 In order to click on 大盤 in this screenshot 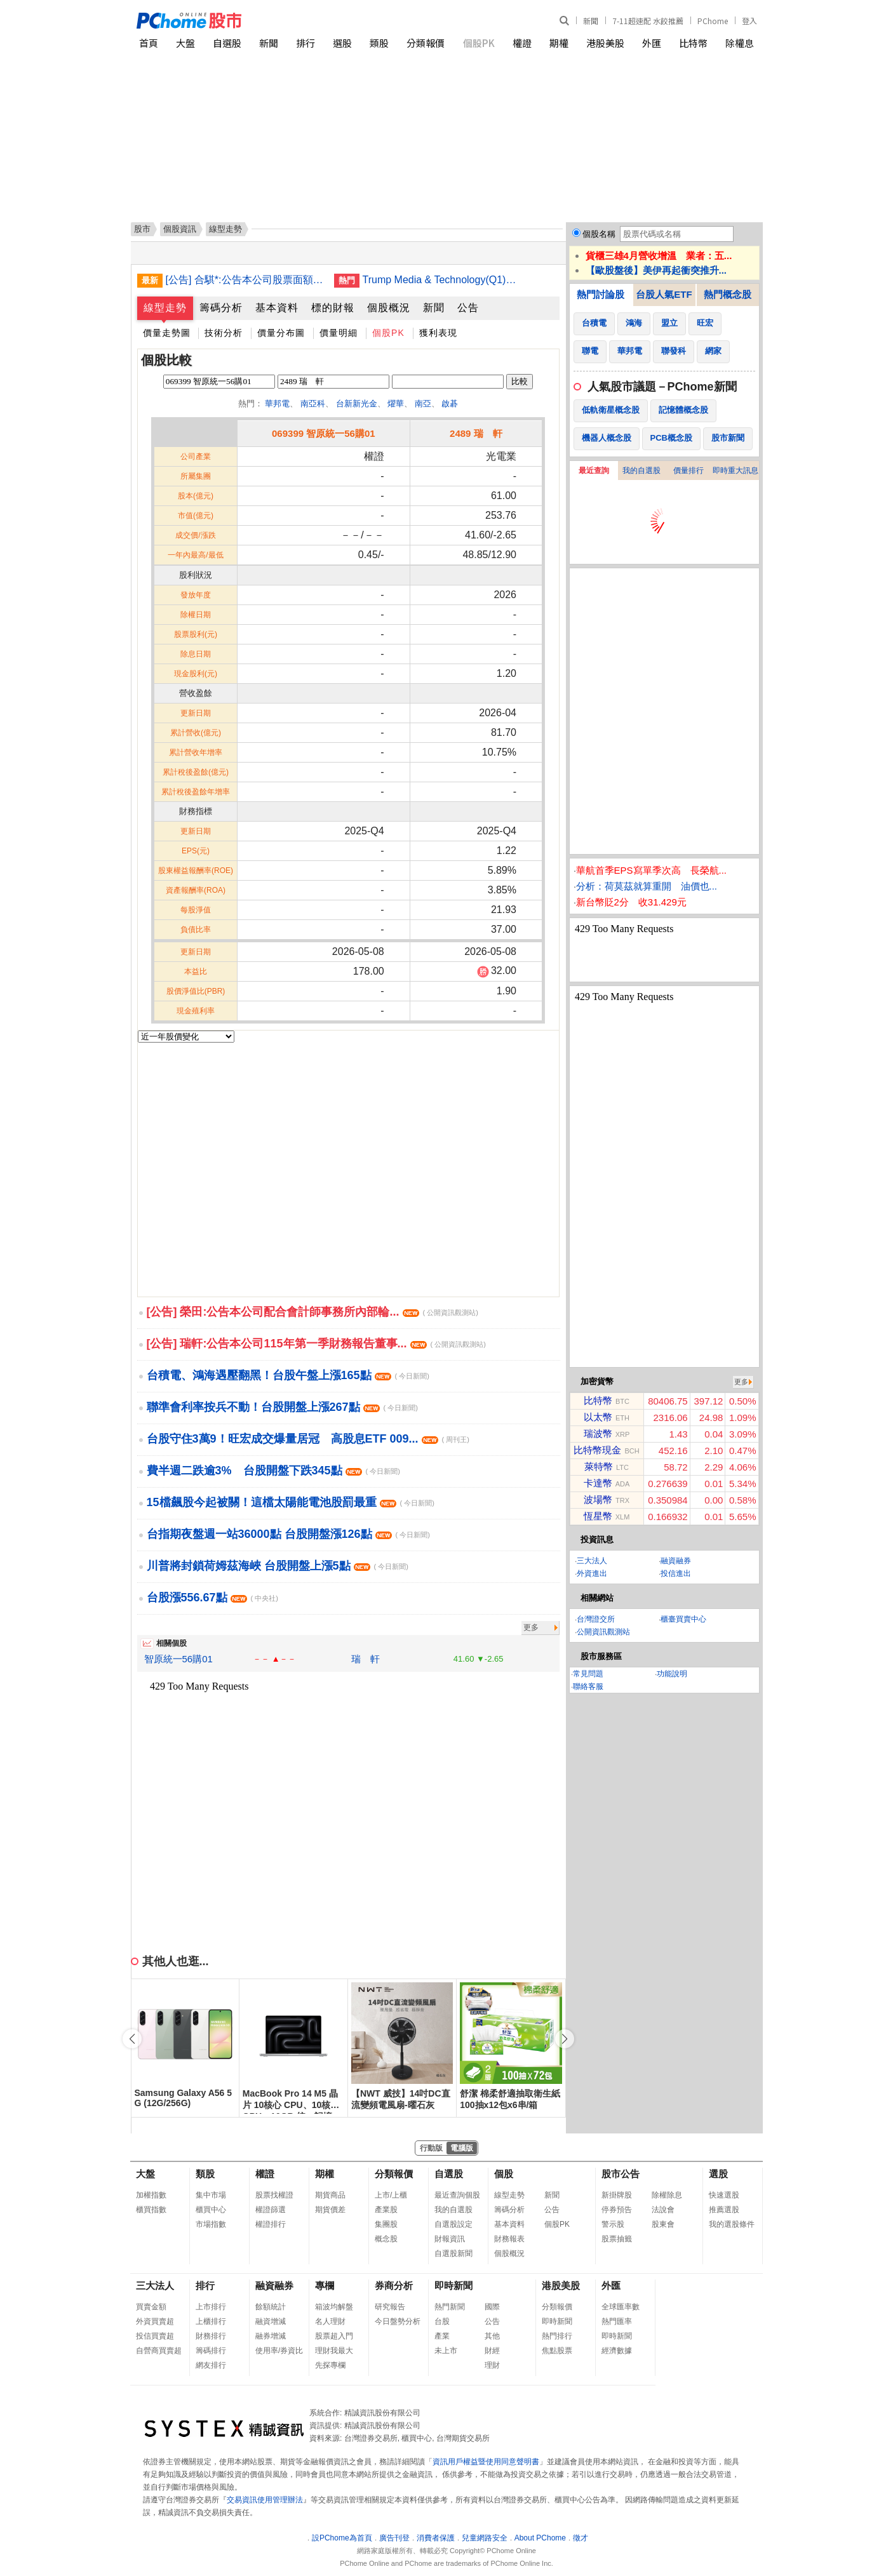, I will do `click(185, 43)`.